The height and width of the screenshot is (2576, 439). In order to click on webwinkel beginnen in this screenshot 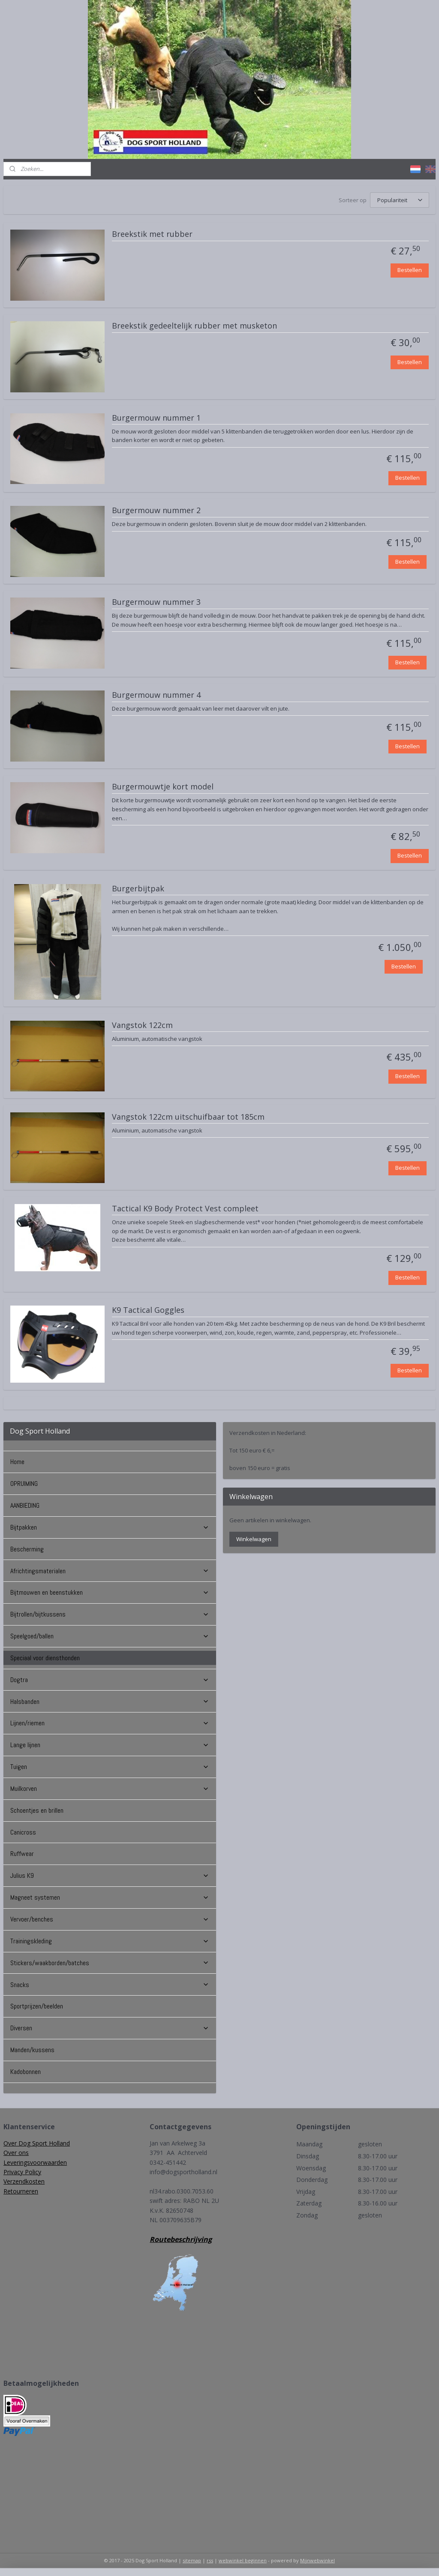, I will do `click(243, 2560)`.